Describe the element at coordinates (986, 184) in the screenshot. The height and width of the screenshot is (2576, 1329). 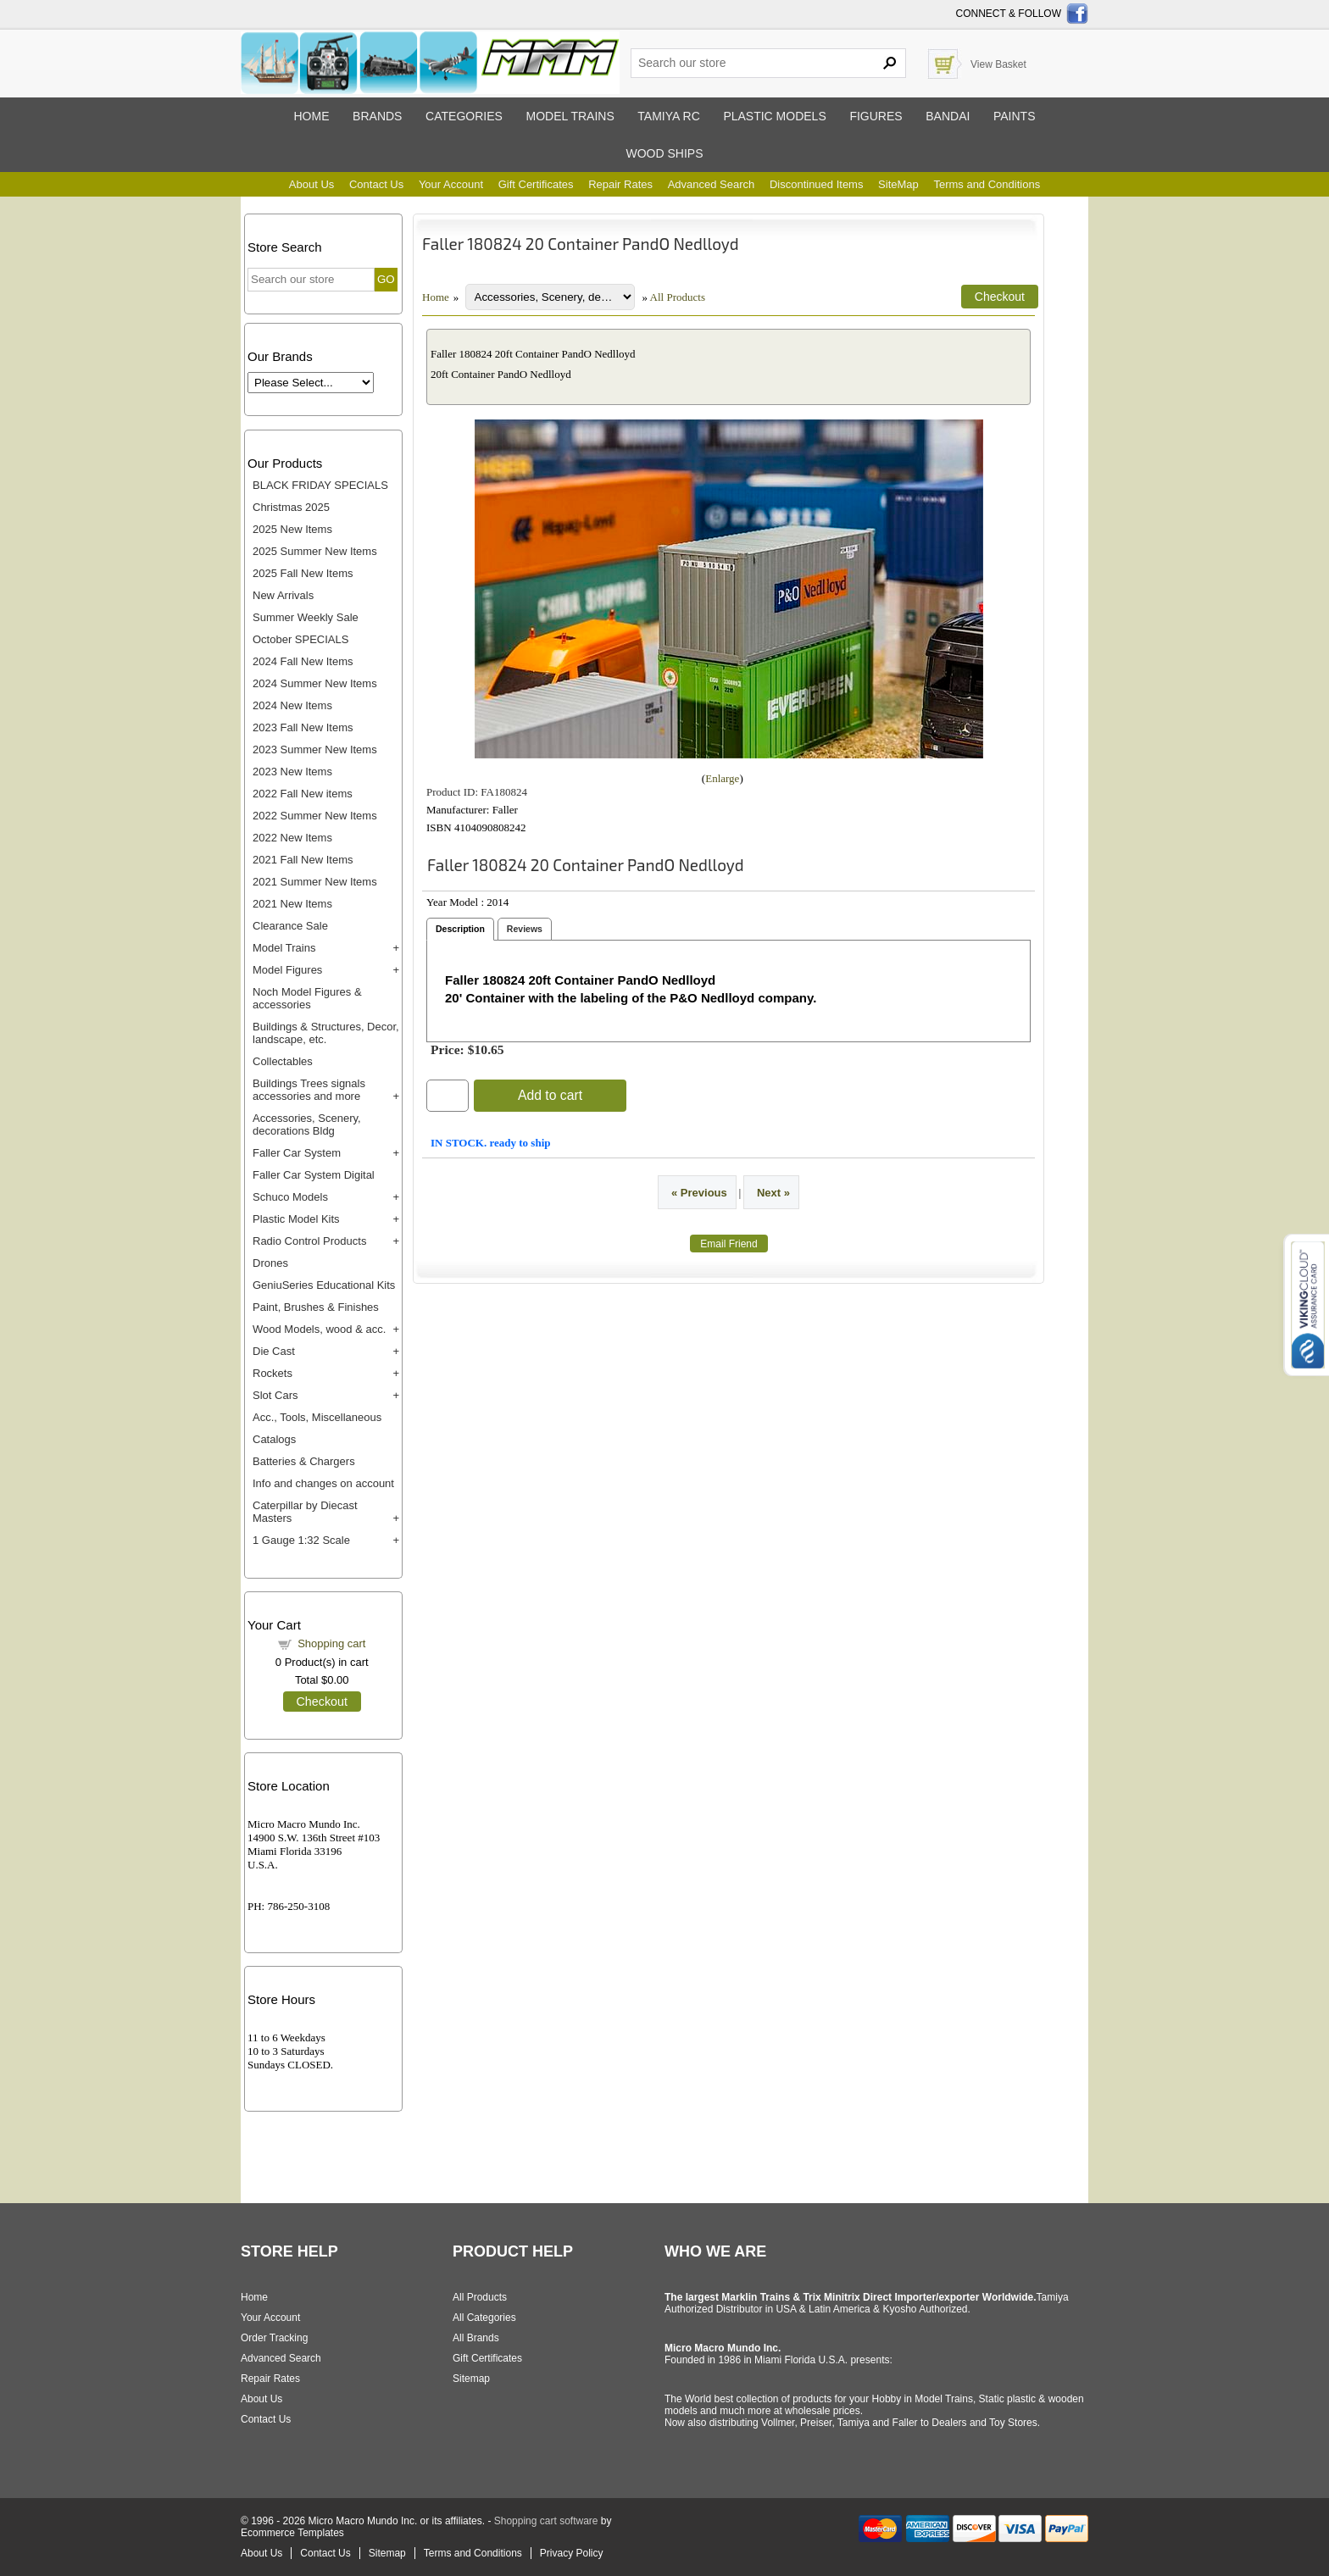
I see `Terms and Conditions` at that location.